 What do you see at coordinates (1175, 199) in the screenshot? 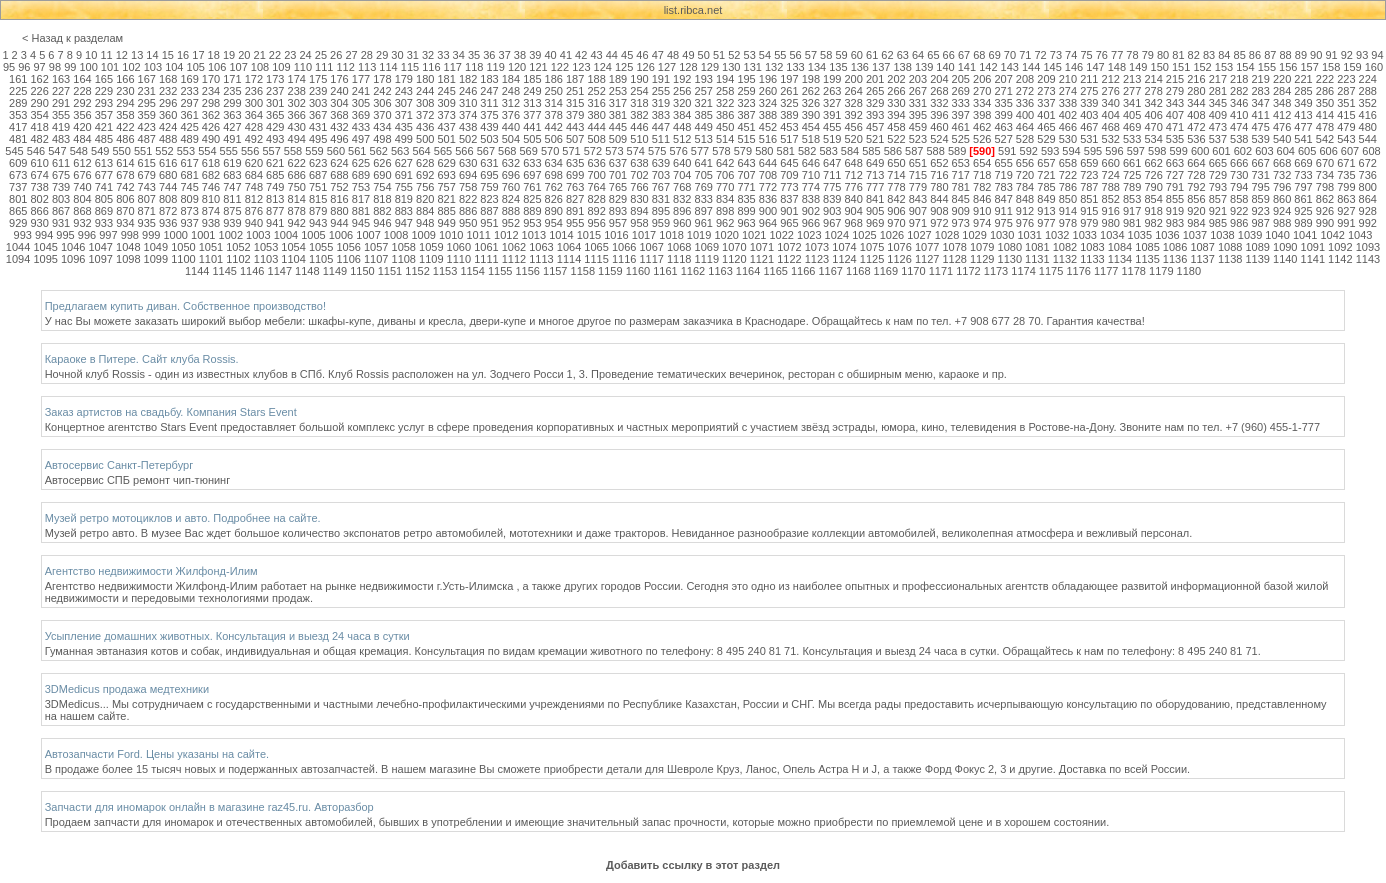
I see `855` at bounding box center [1175, 199].